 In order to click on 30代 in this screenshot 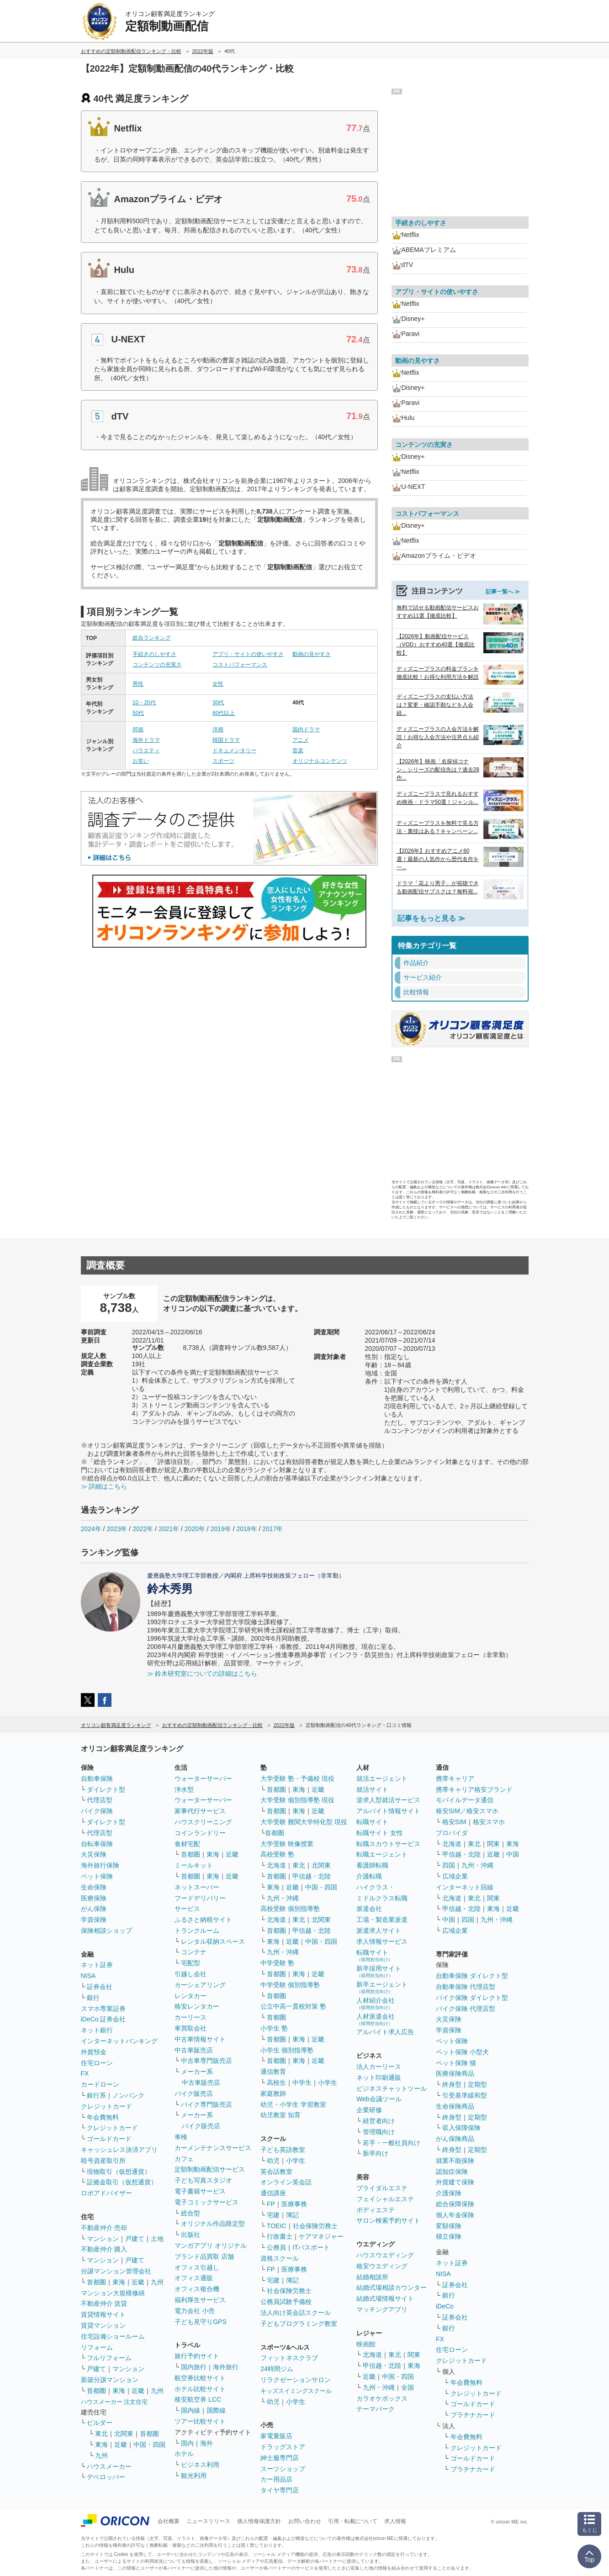, I will do `click(218, 702)`.